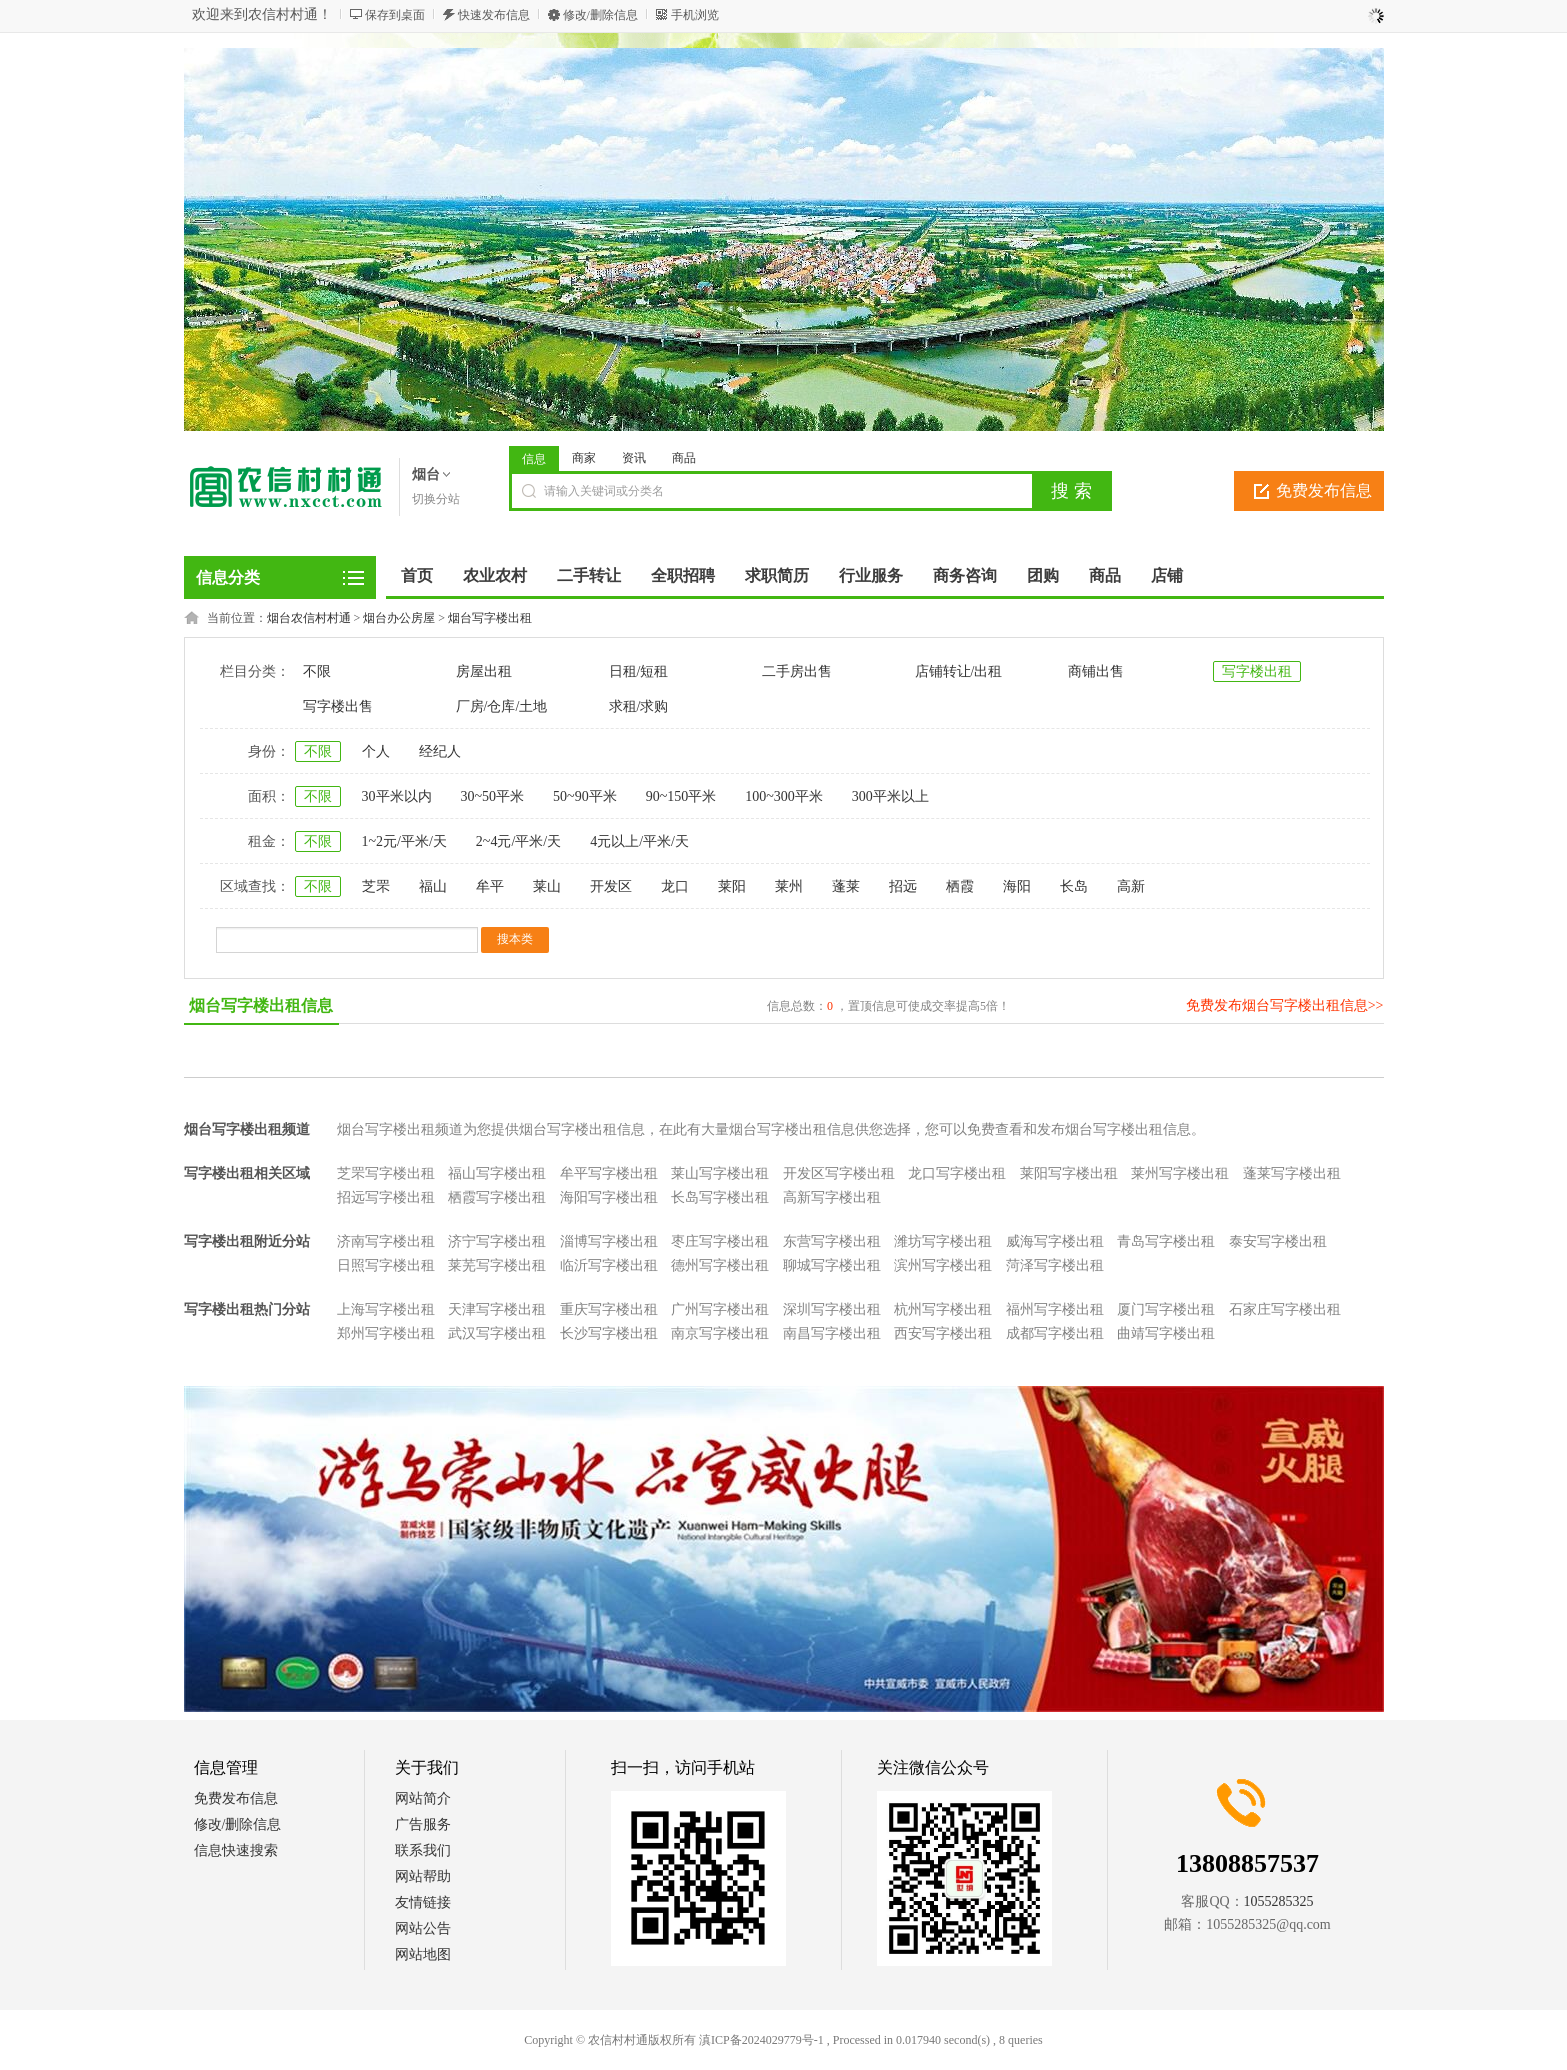  What do you see at coordinates (1285, 1005) in the screenshot?
I see `免费发布烟台写字楼出租信息>>` at bounding box center [1285, 1005].